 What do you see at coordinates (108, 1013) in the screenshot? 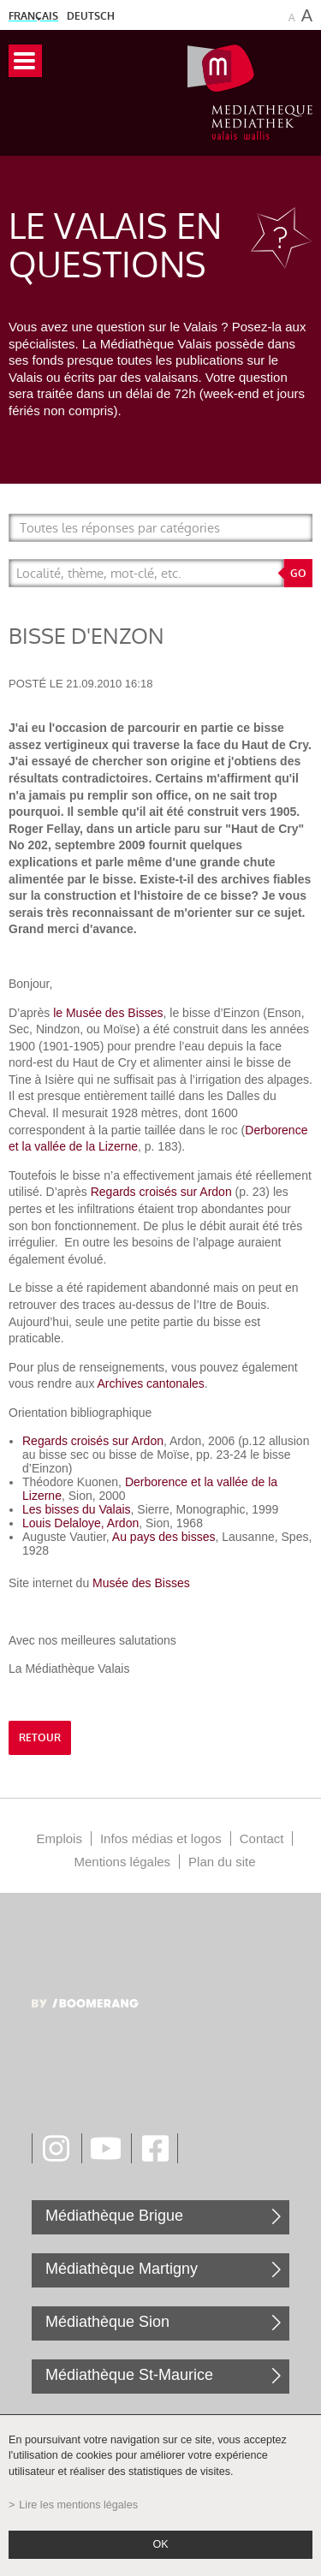
I see `le Musée des Bisses` at bounding box center [108, 1013].